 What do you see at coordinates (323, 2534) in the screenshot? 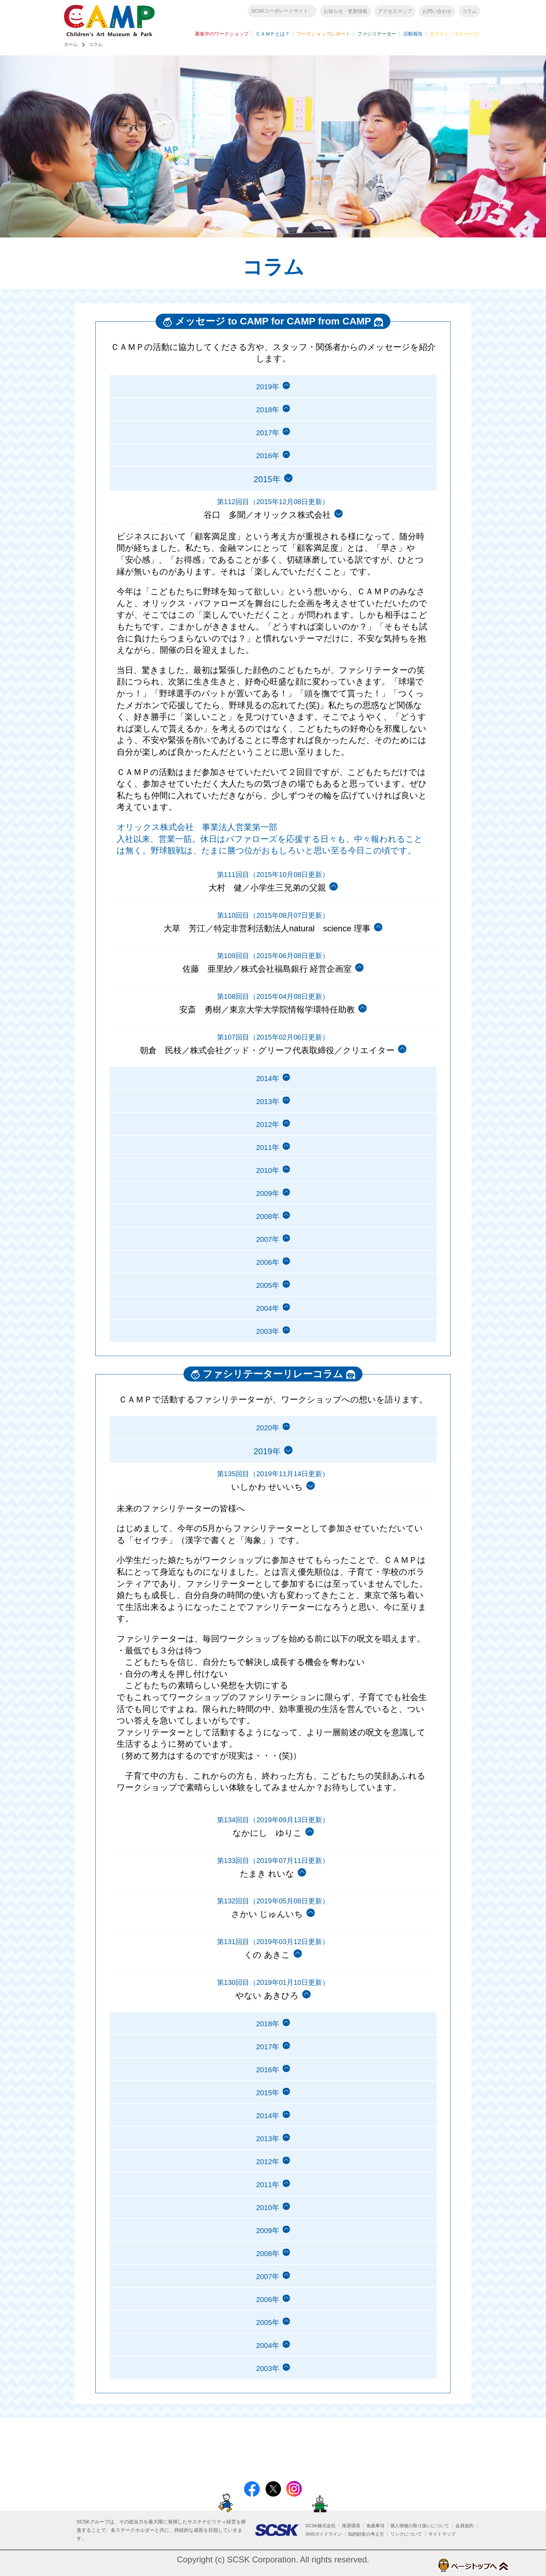
I see `SNSガイドライン` at bounding box center [323, 2534].